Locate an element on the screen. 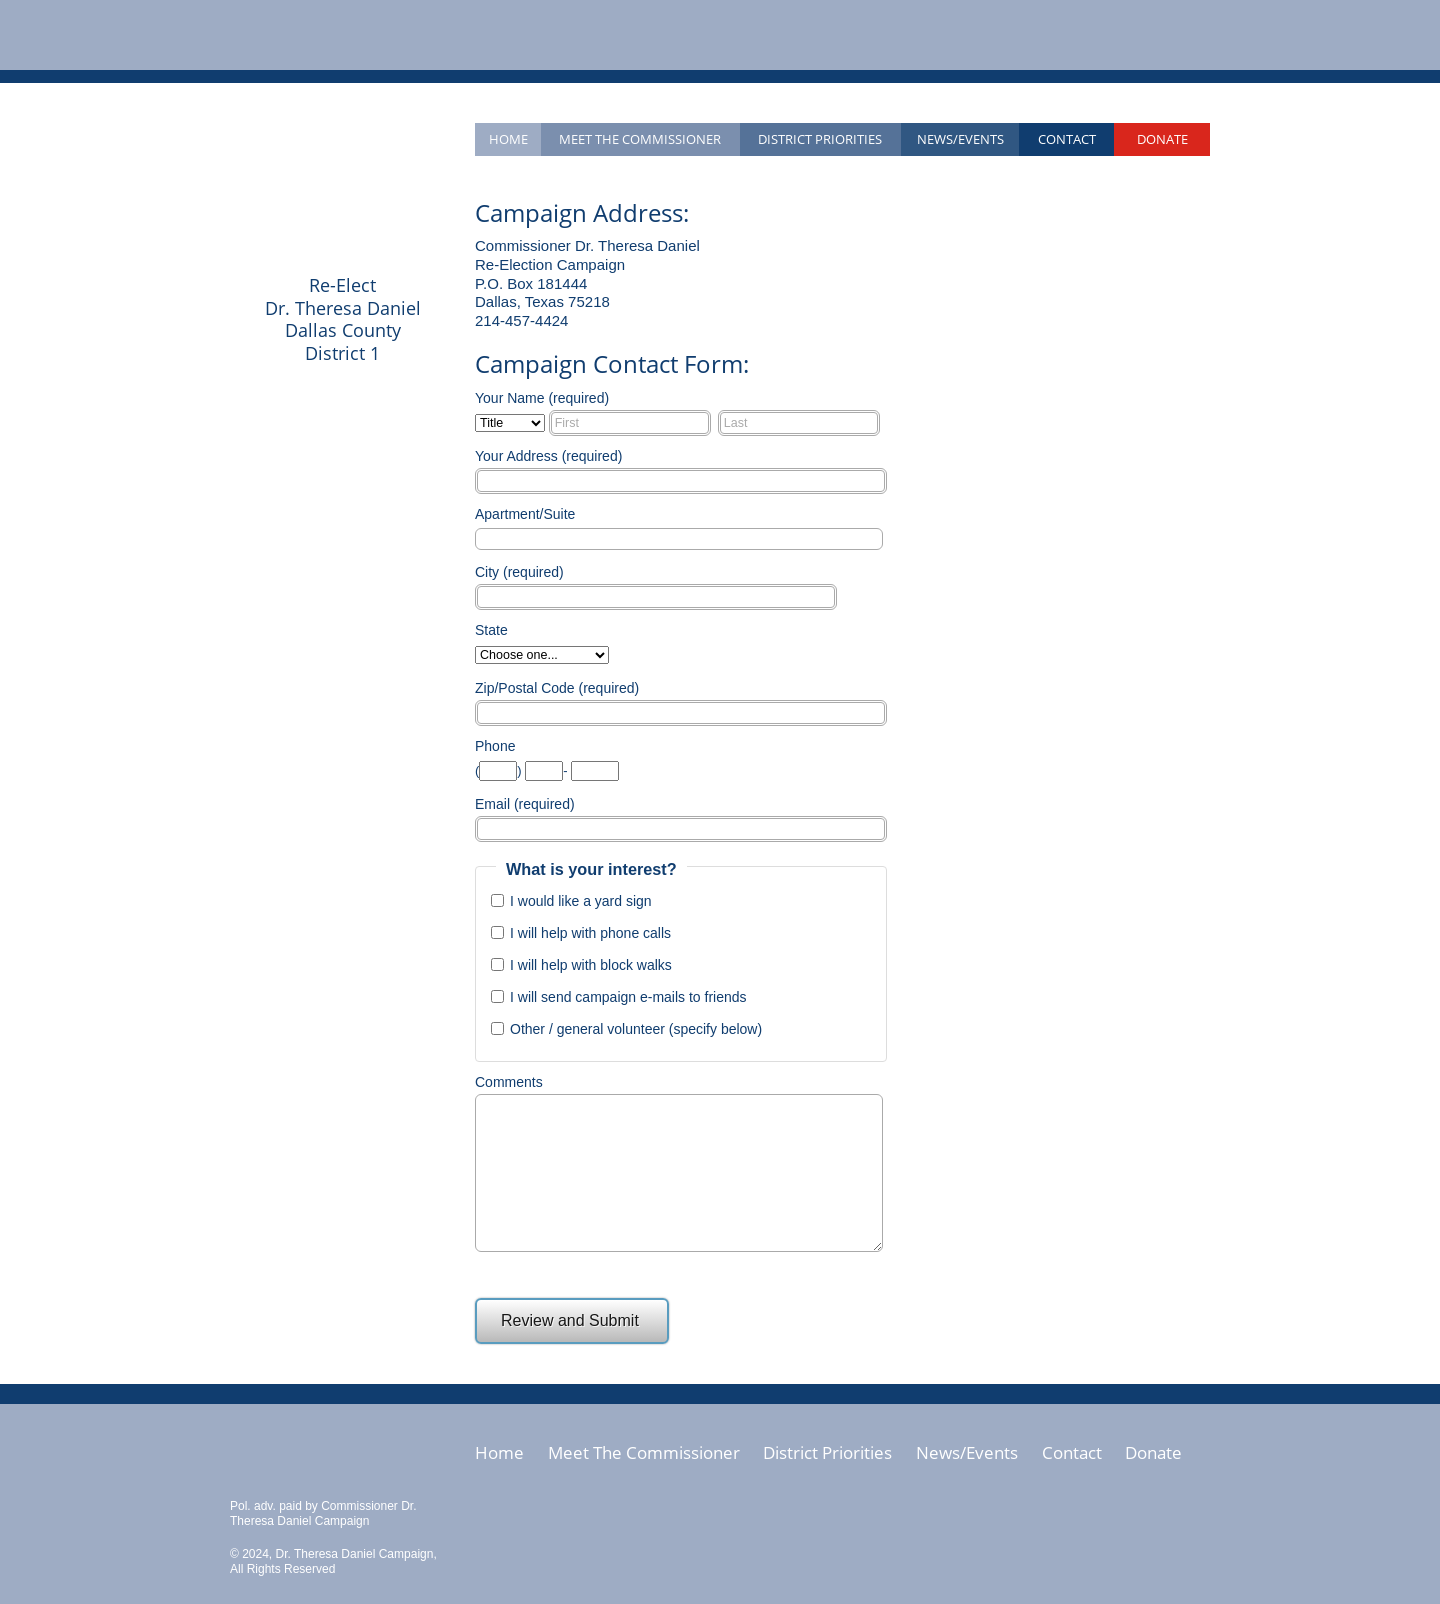 The width and height of the screenshot is (1440, 1604). Other / general volunteer (specify below) is located at coordinates (636, 1029).